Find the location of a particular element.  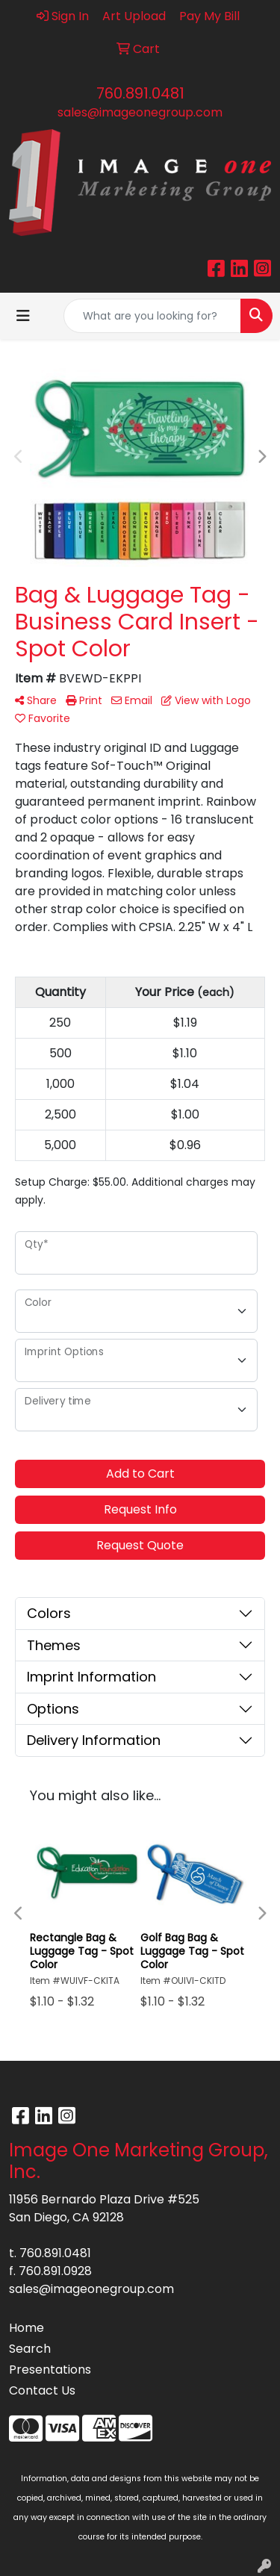

sales@imageonegroup.com is located at coordinates (140, 112).